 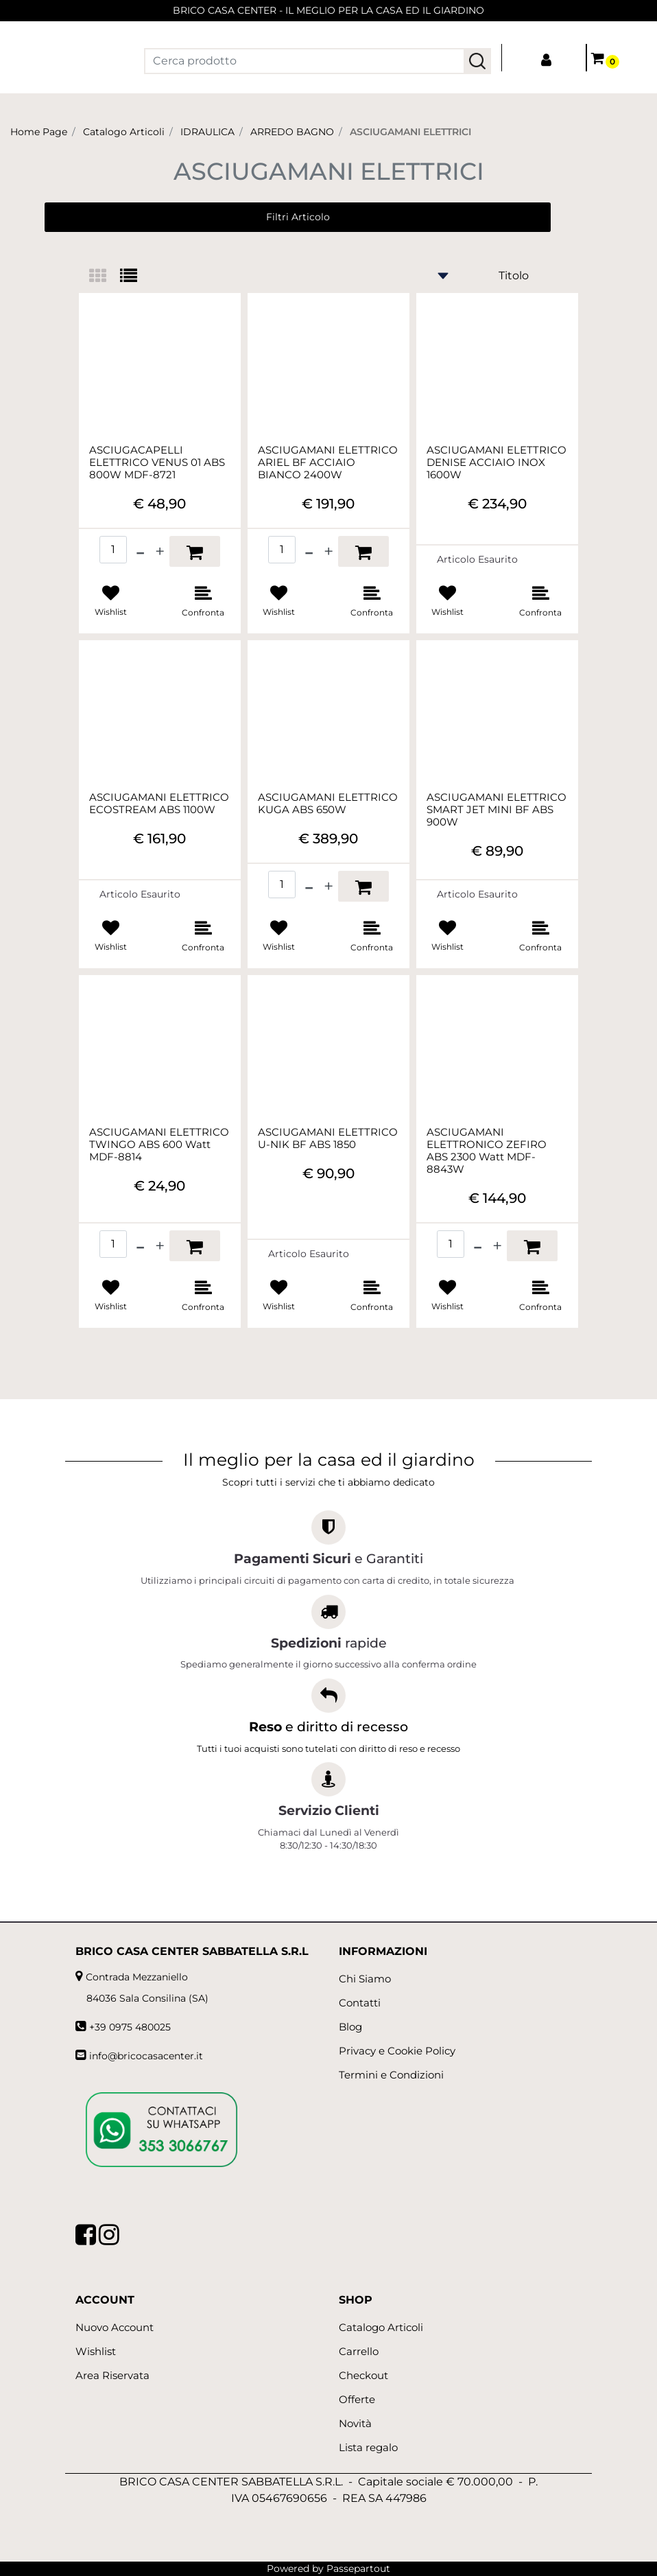 I want to click on Area Riservata [menuitem], so click(x=112, y=2375).